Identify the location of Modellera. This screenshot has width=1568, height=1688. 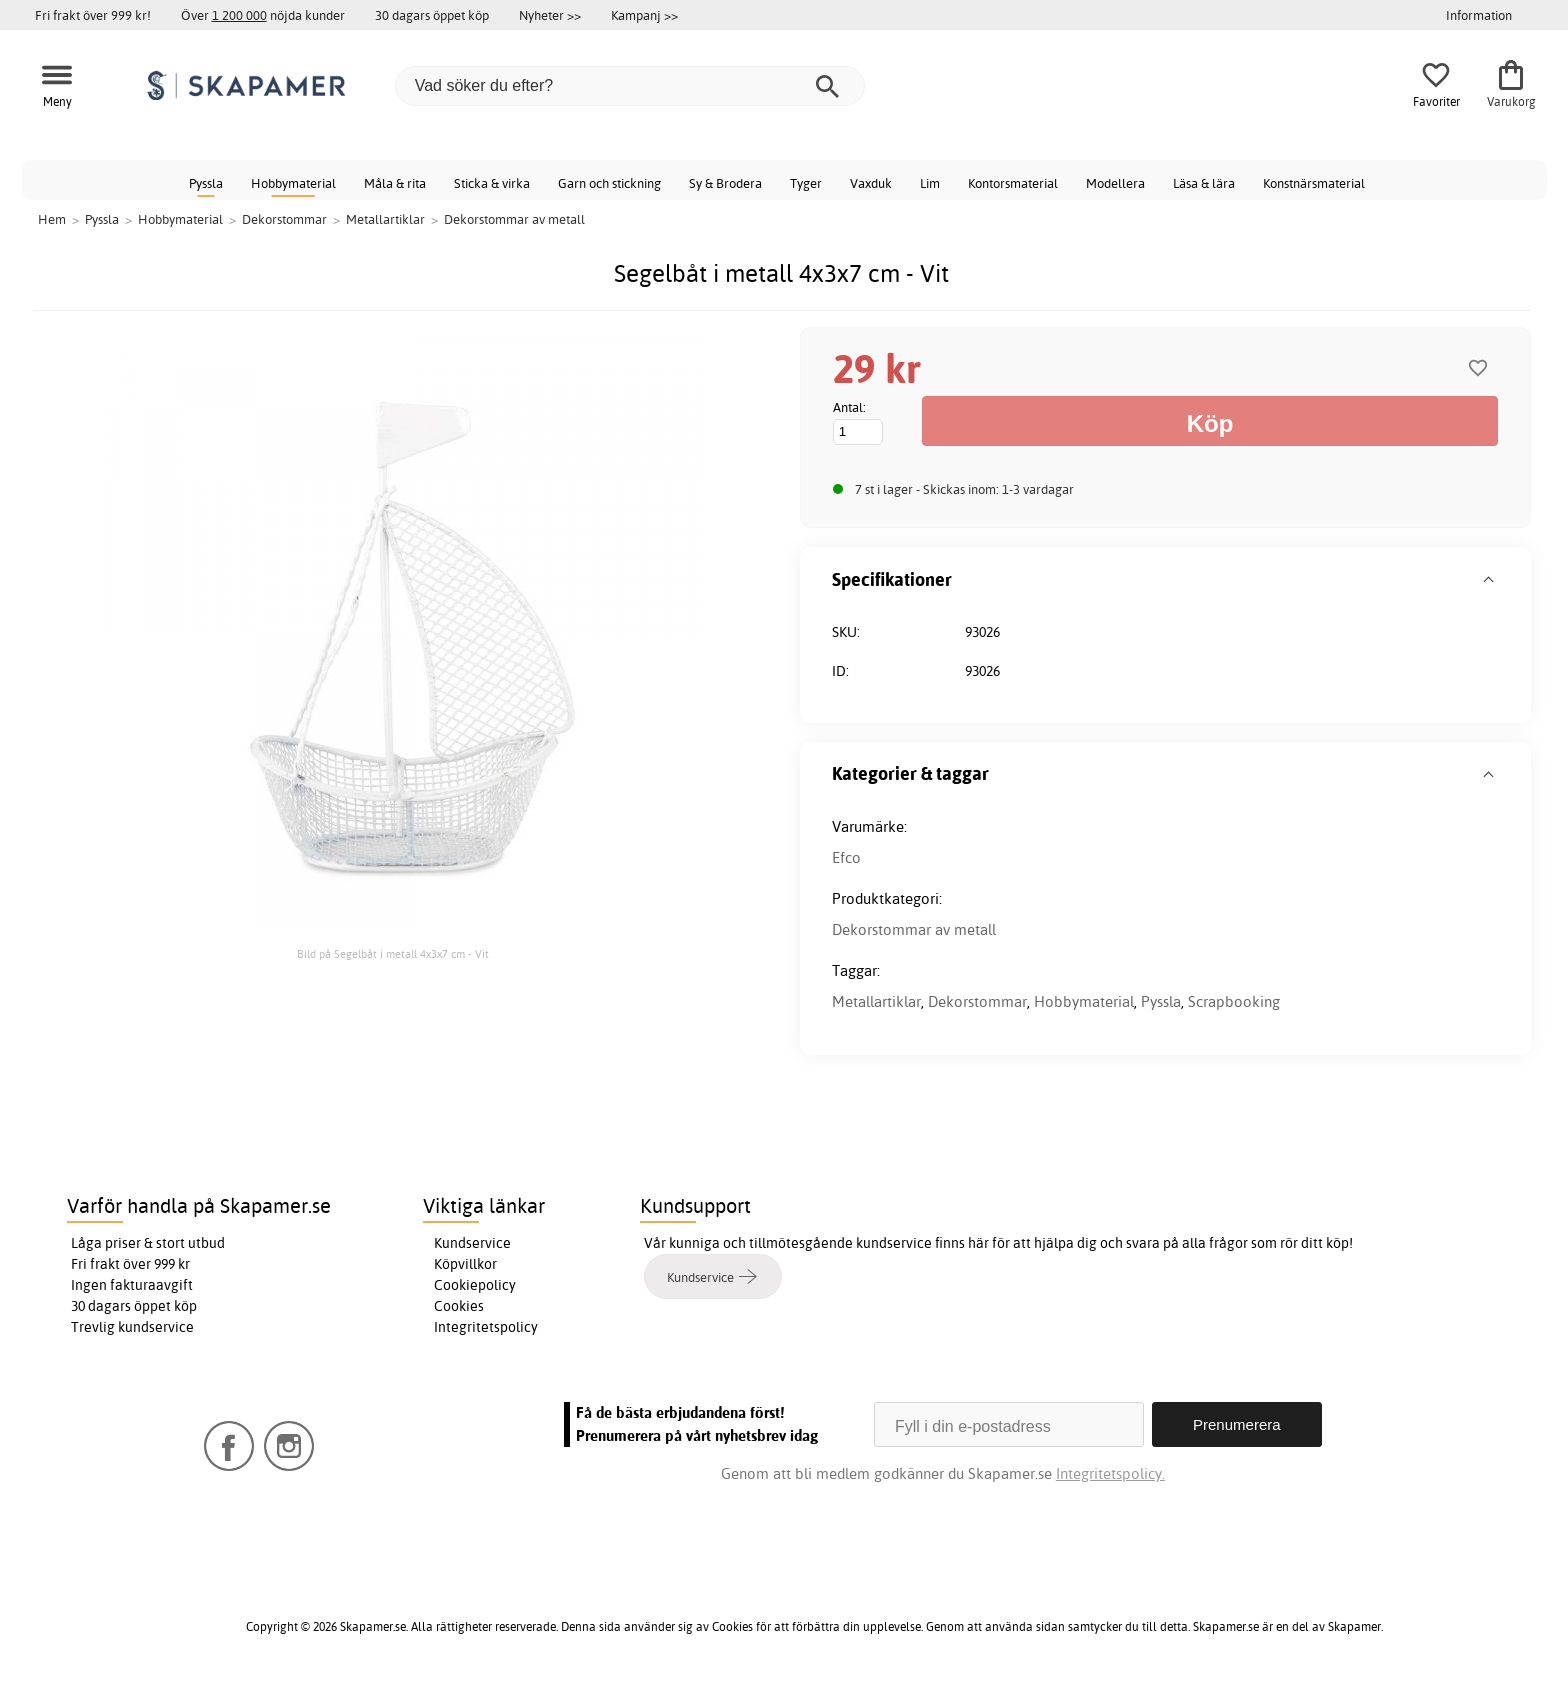
(1115, 183).